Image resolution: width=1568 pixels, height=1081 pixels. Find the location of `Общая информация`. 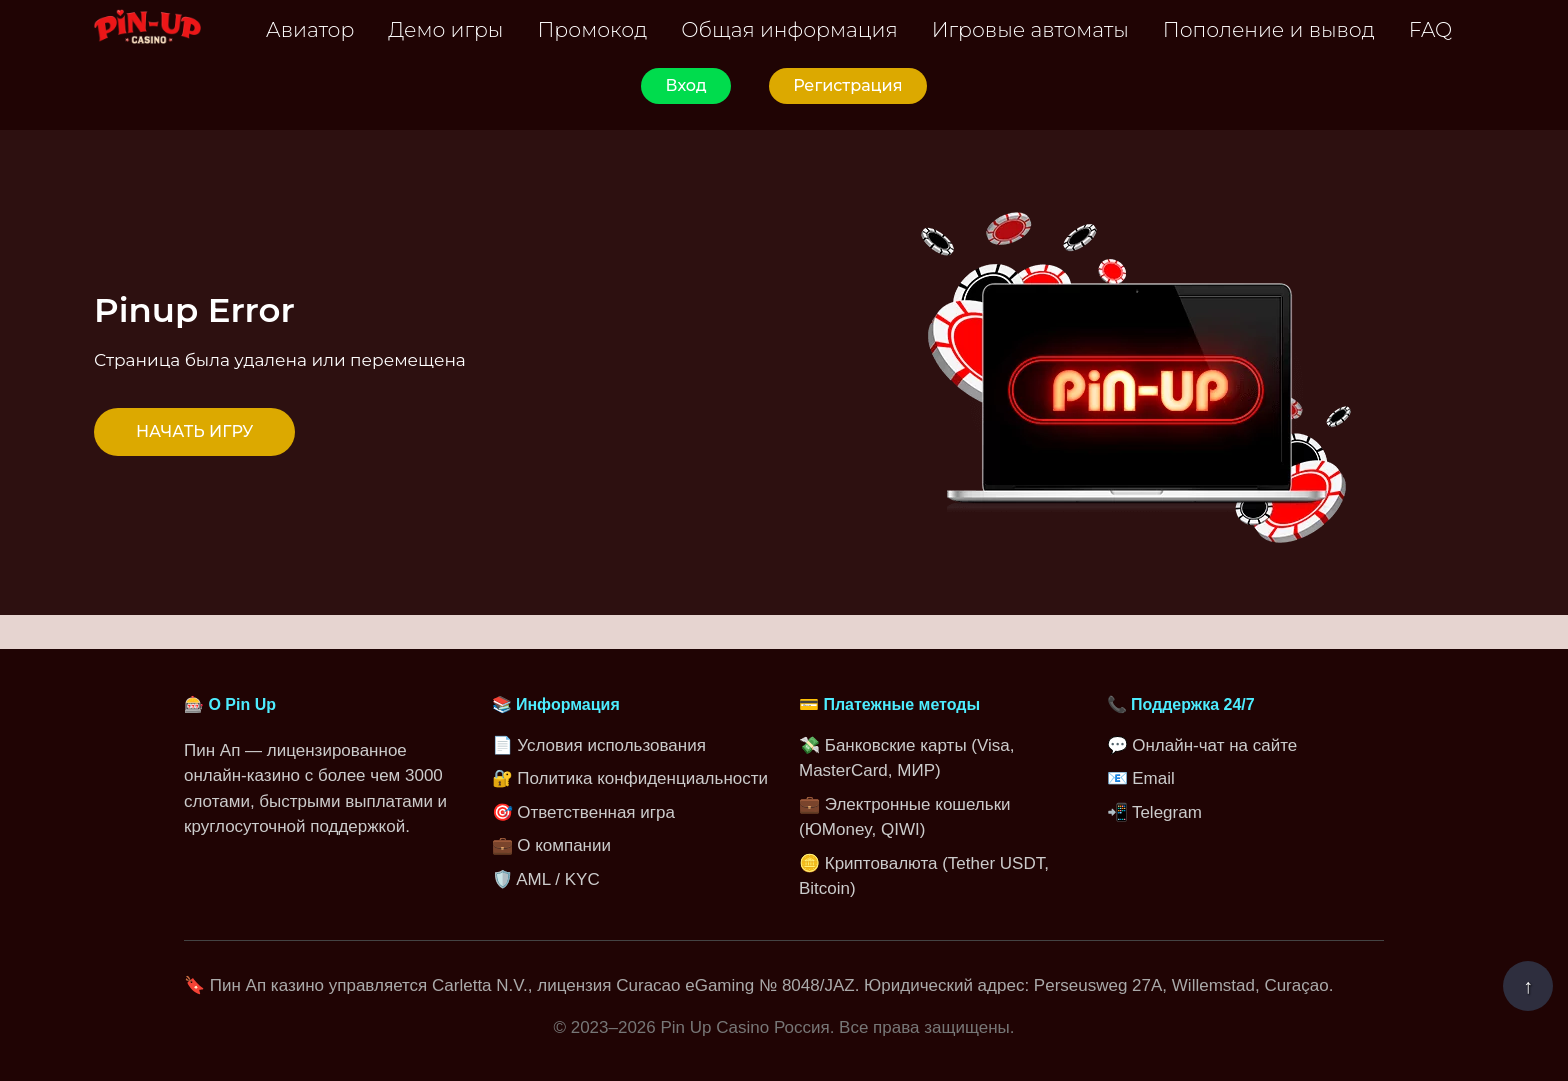

Общая информация is located at coordinates (789, 29).